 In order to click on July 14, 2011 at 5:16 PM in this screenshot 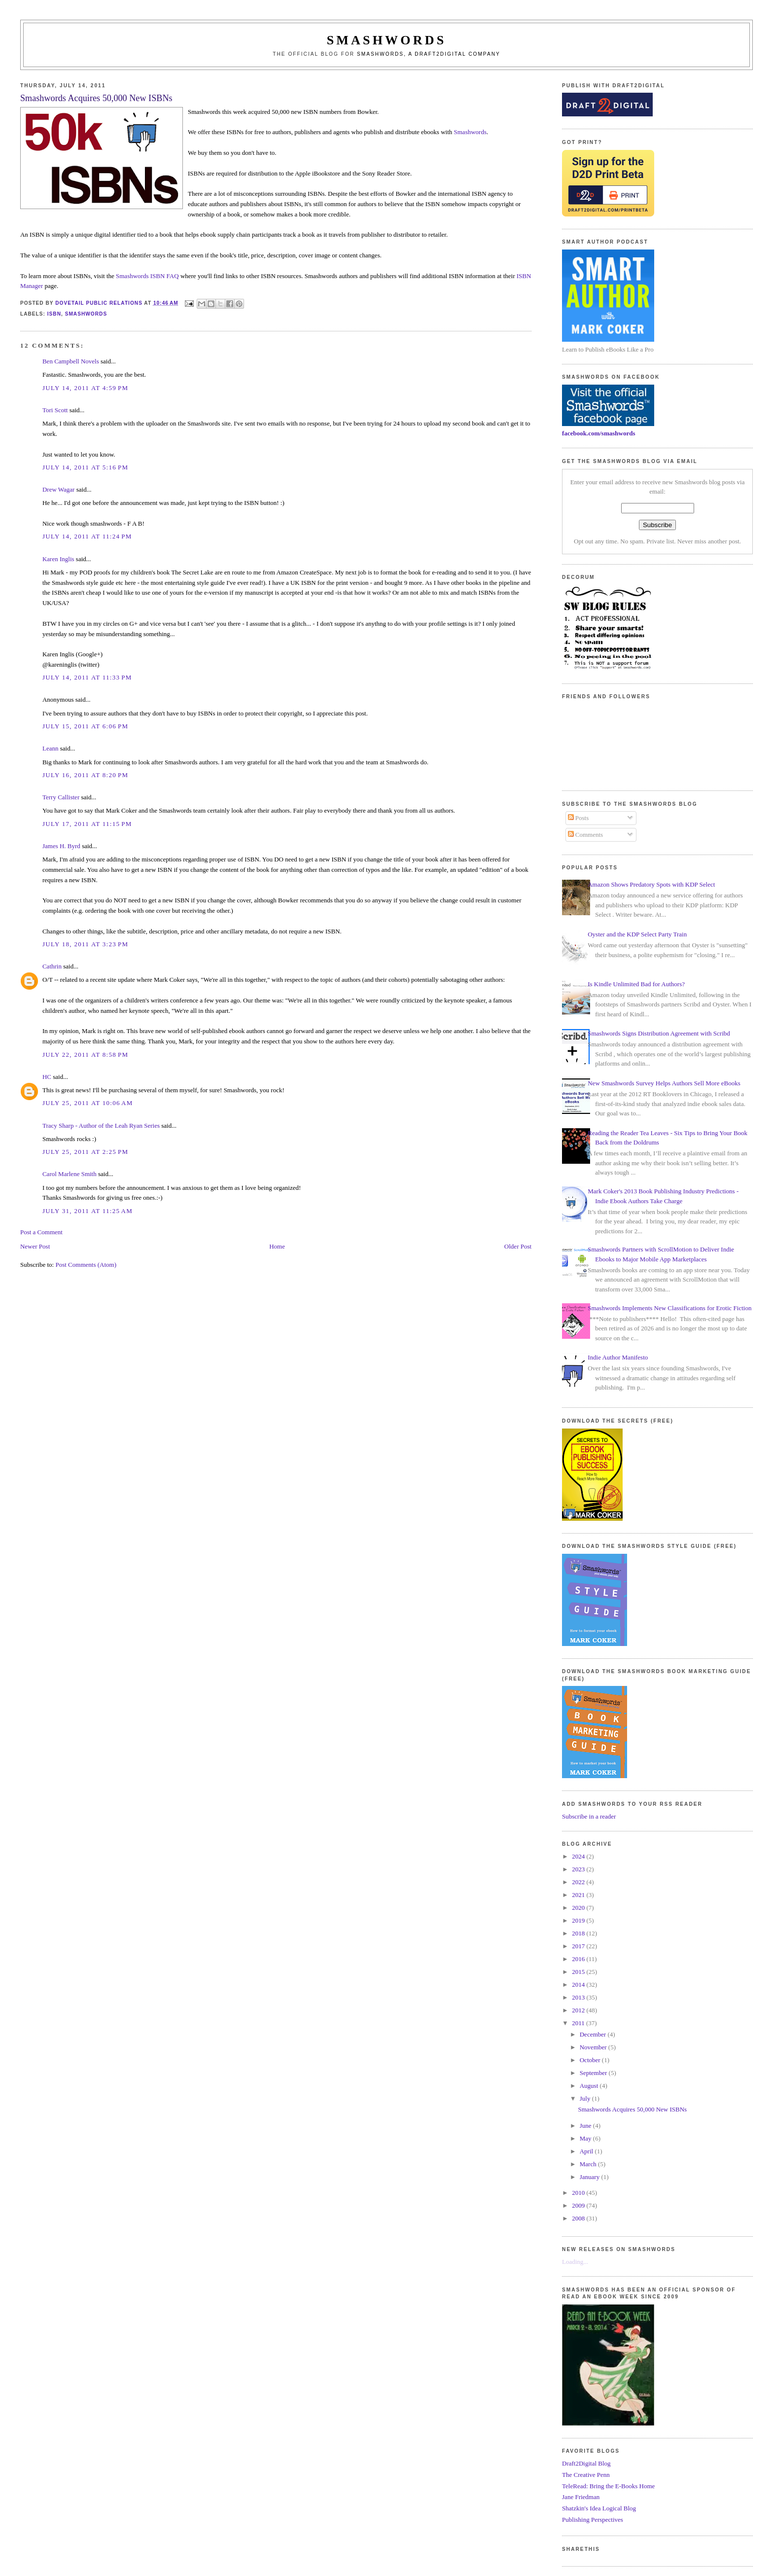, I will do `click(85, 467)`.